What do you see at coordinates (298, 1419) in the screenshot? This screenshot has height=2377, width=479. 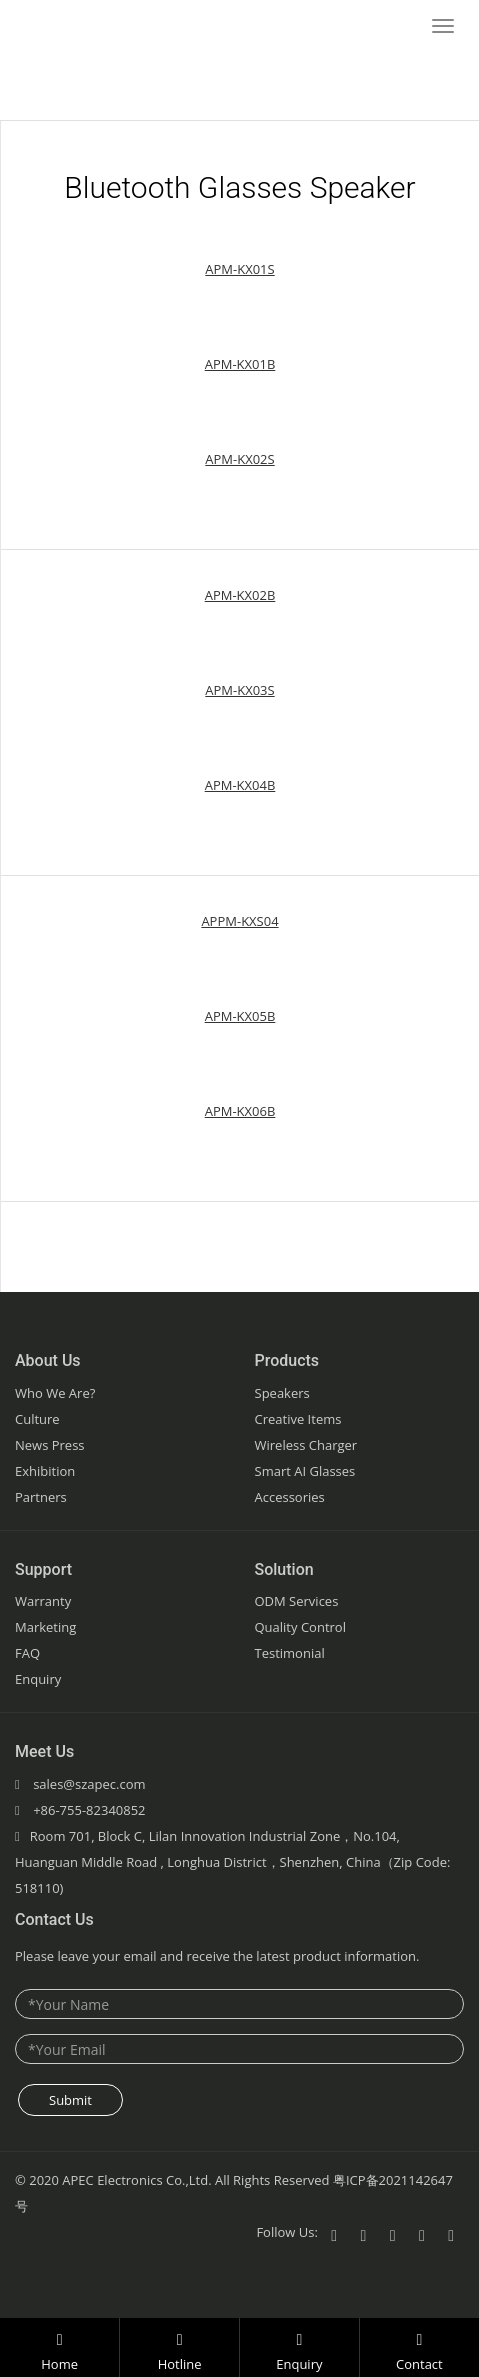 I see `Creative Items` at bounding box center [298, 1419].